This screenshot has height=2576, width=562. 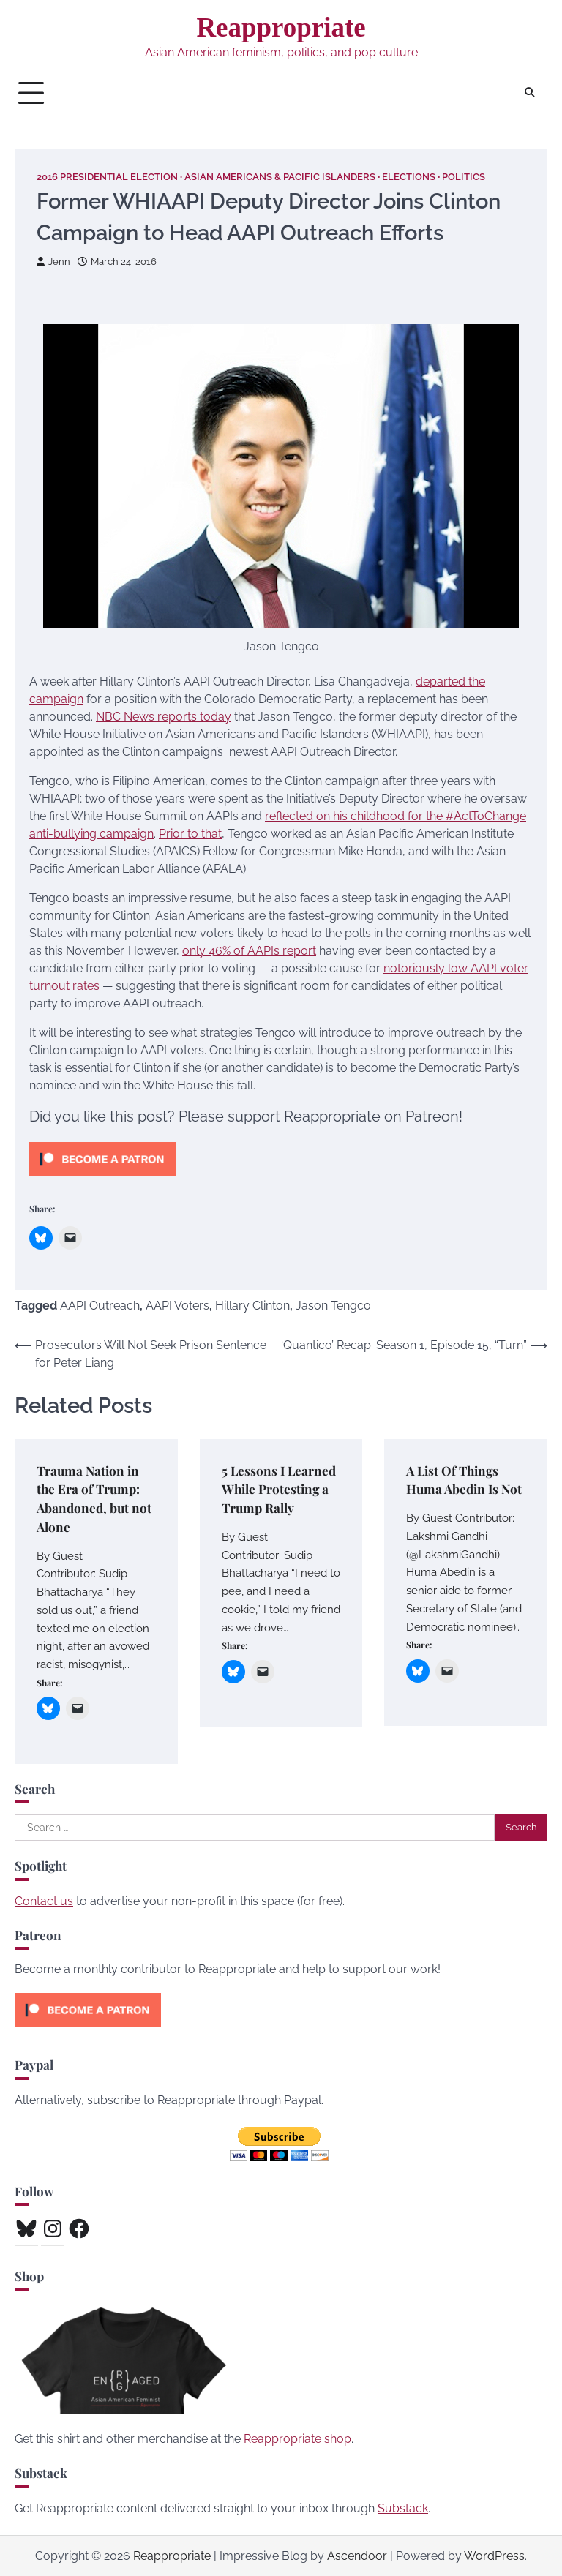 I want to click on Jenn, so click(x=53, y=261).